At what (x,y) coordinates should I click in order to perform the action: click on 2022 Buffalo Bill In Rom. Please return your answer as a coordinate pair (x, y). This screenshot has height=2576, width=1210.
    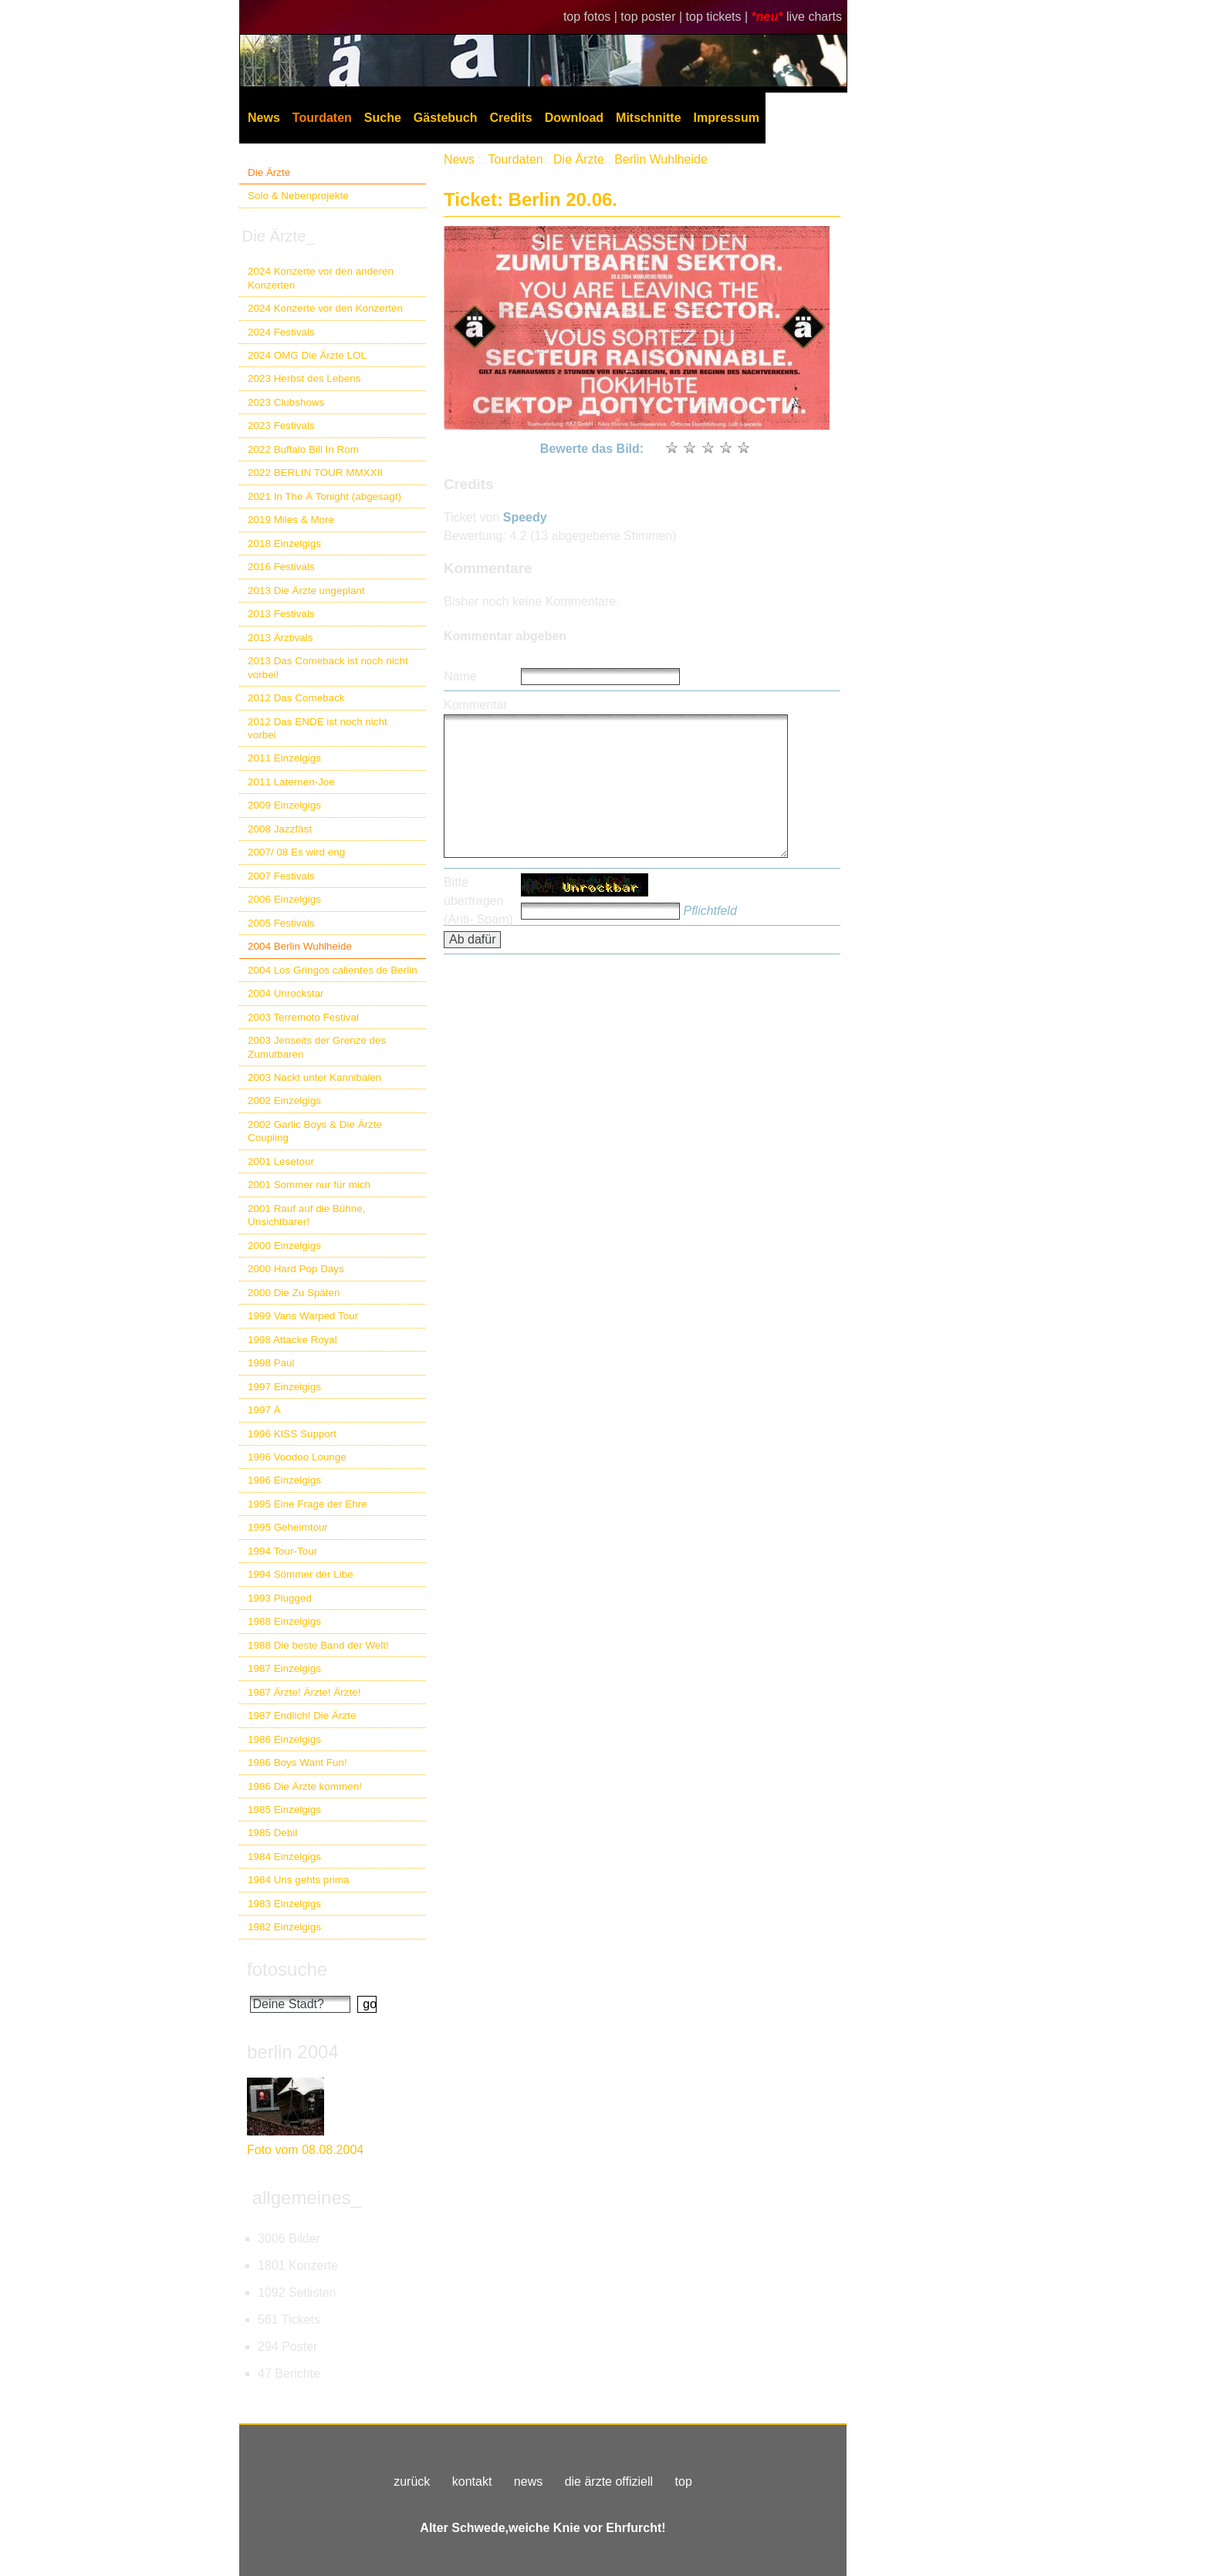
    Looking at the image, I should click on (303, 449).